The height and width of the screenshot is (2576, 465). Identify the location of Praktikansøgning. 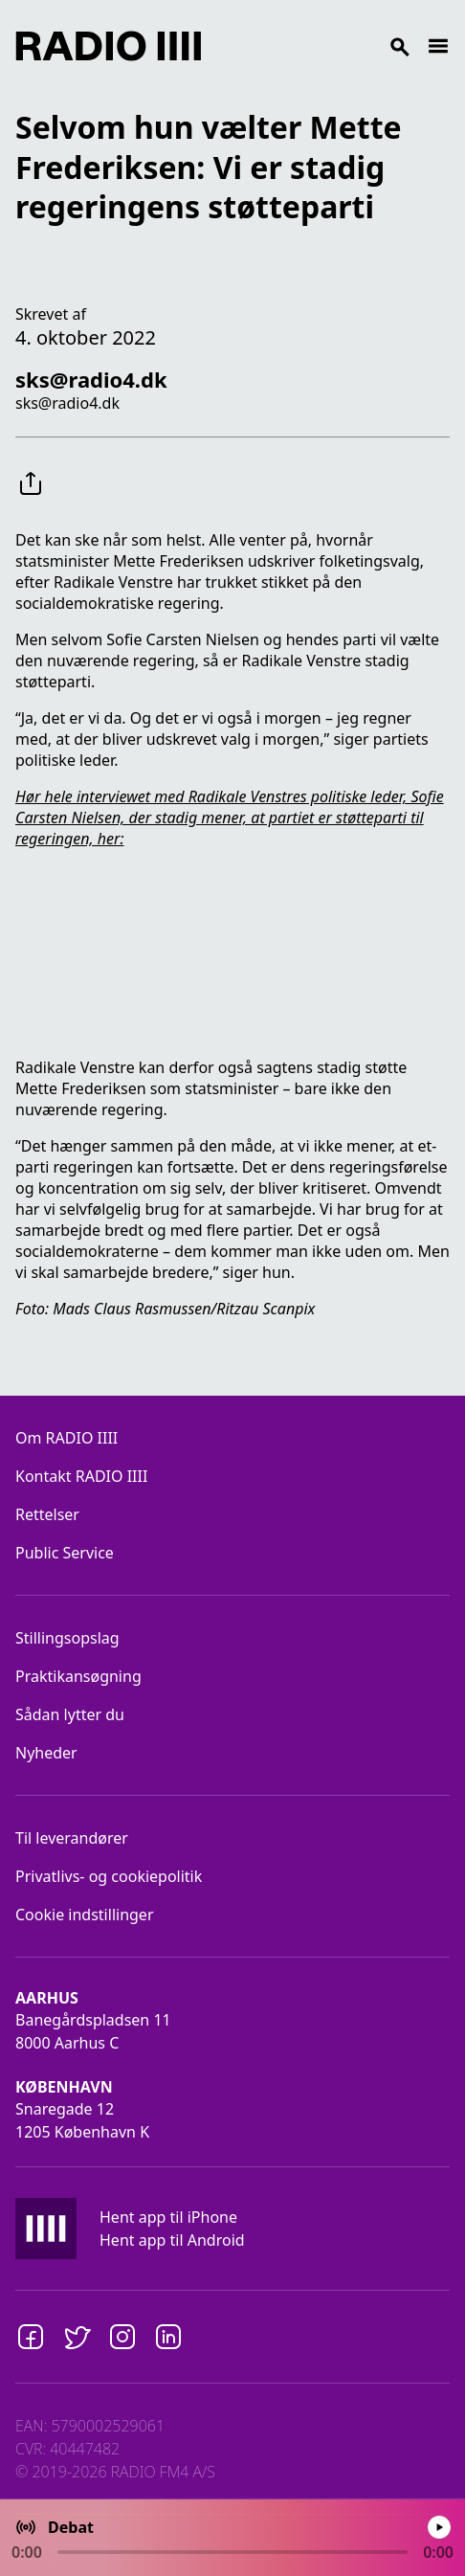
(78, 1676).